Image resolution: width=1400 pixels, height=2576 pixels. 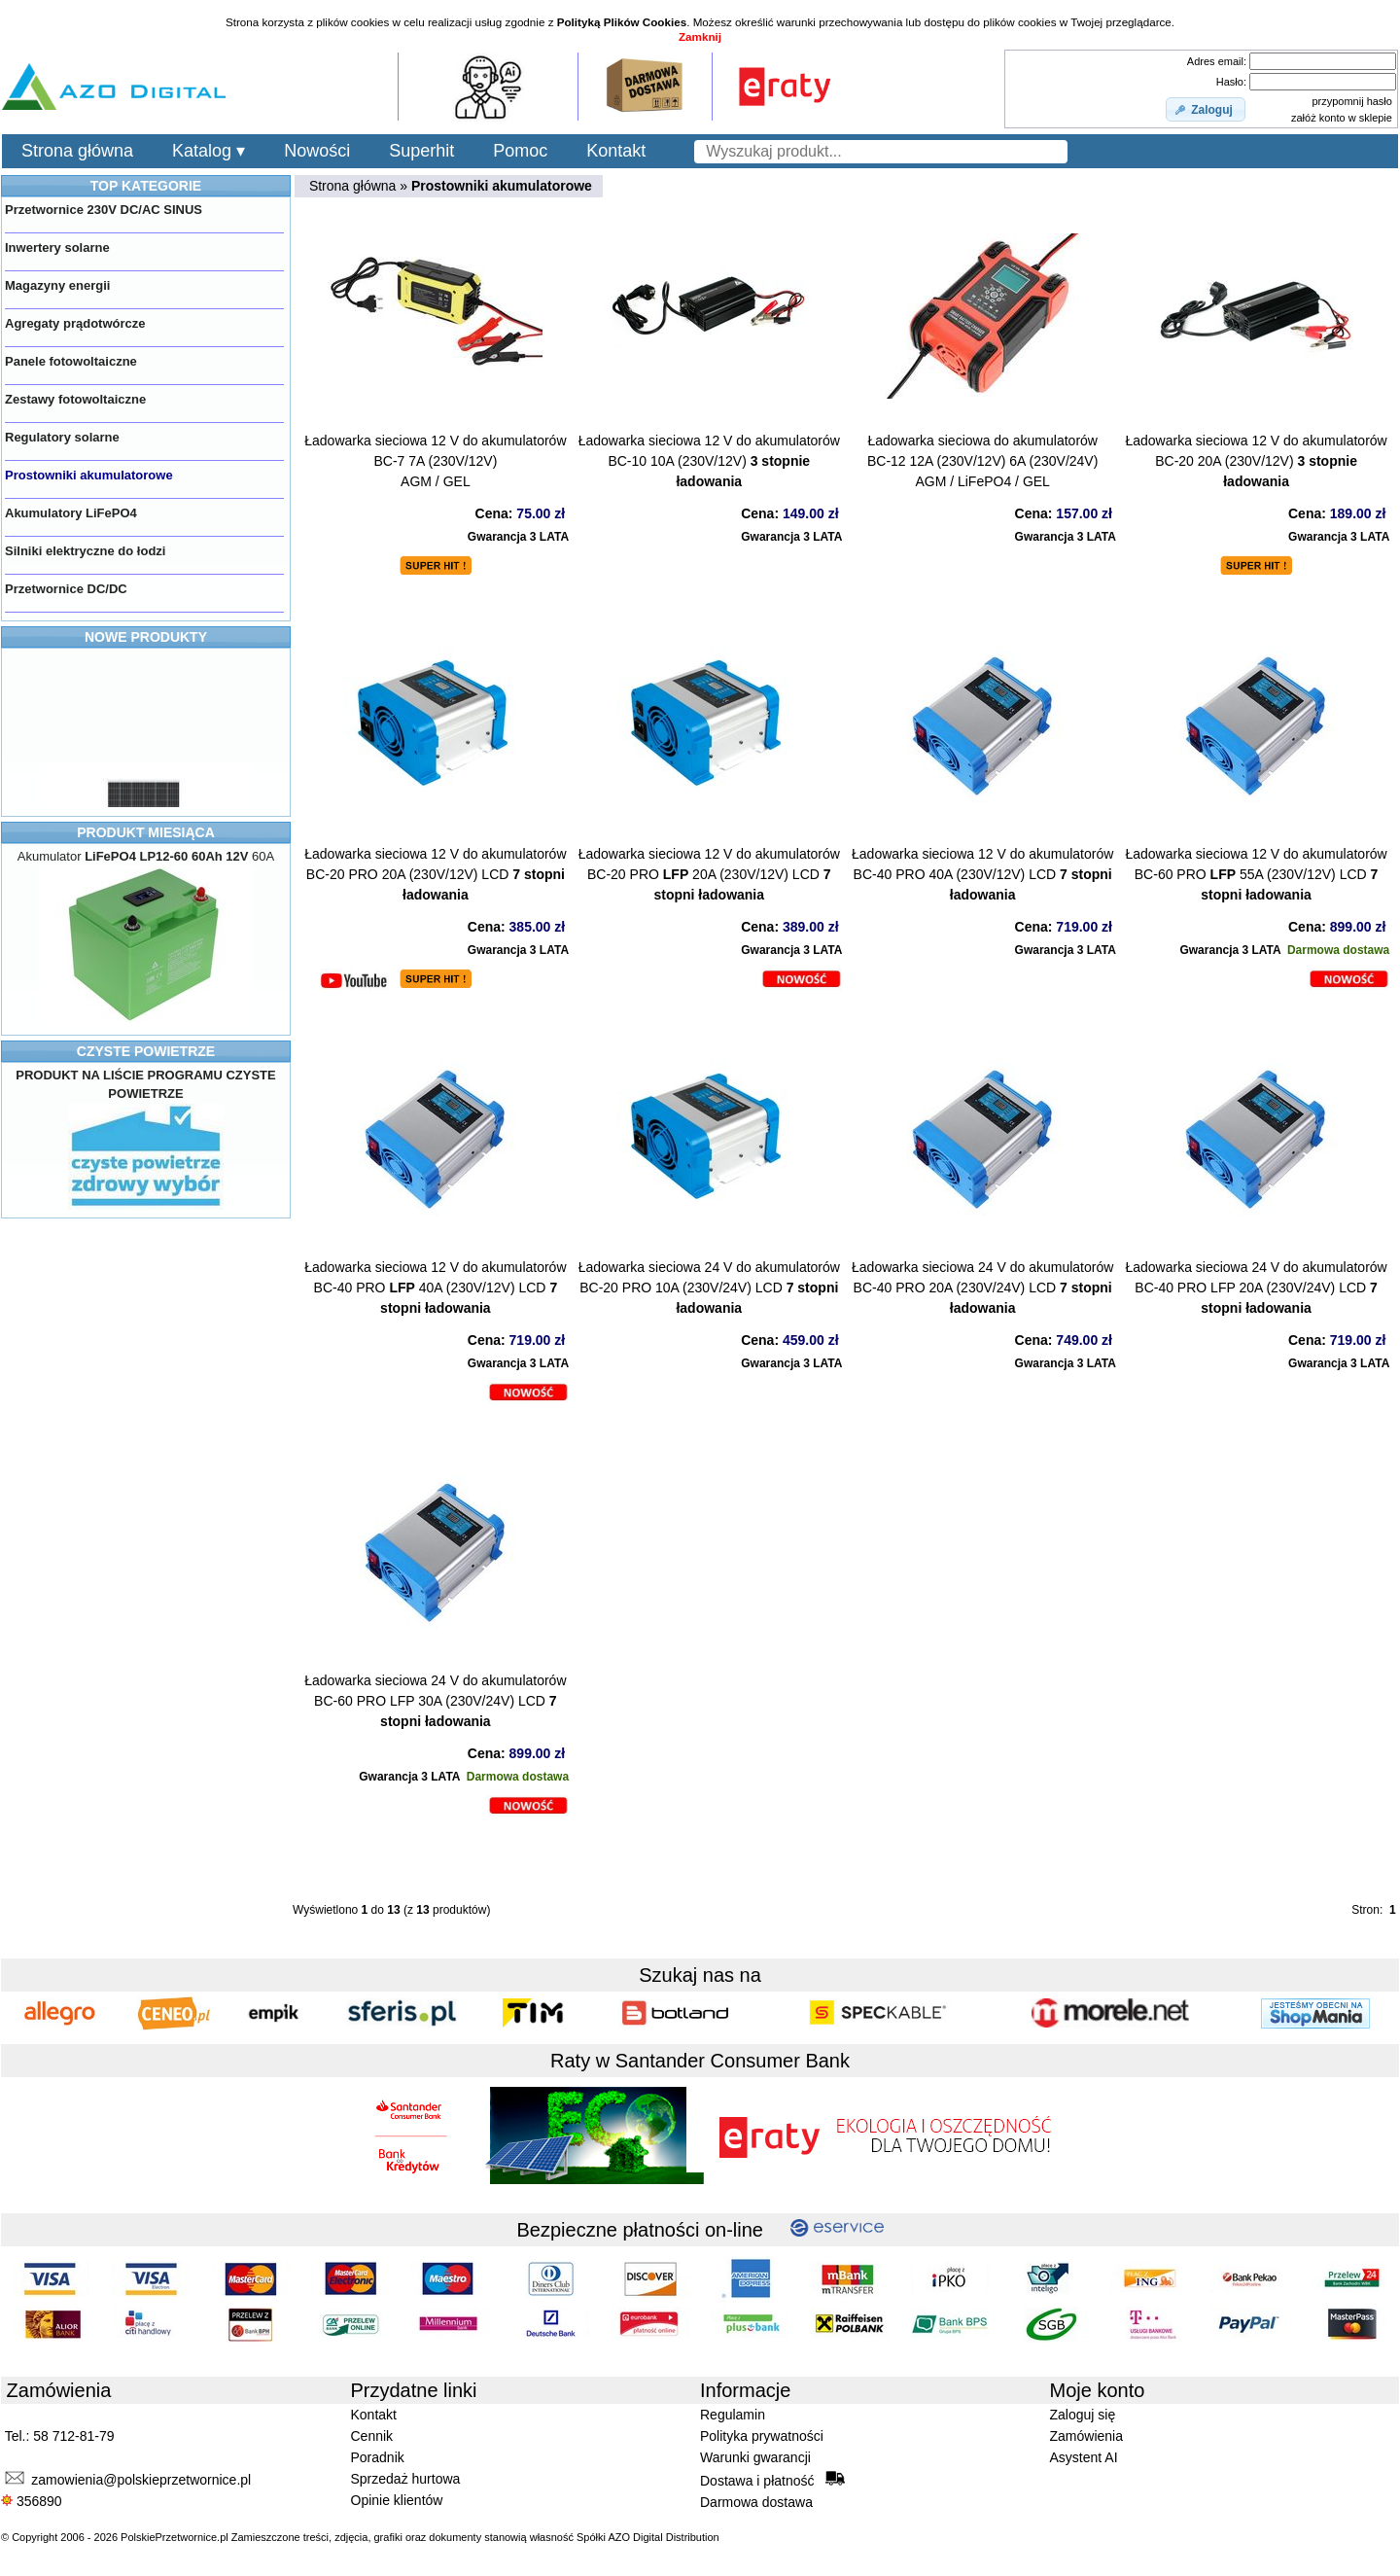 What do you see at coordinates (435, 1701) in the screenshot?
I see `Ładowarka sieciowa 24 V do akumulatorówBC-60 PRO LFP 30A (230V/24V) LCD` at bounding box center [435, 1701].